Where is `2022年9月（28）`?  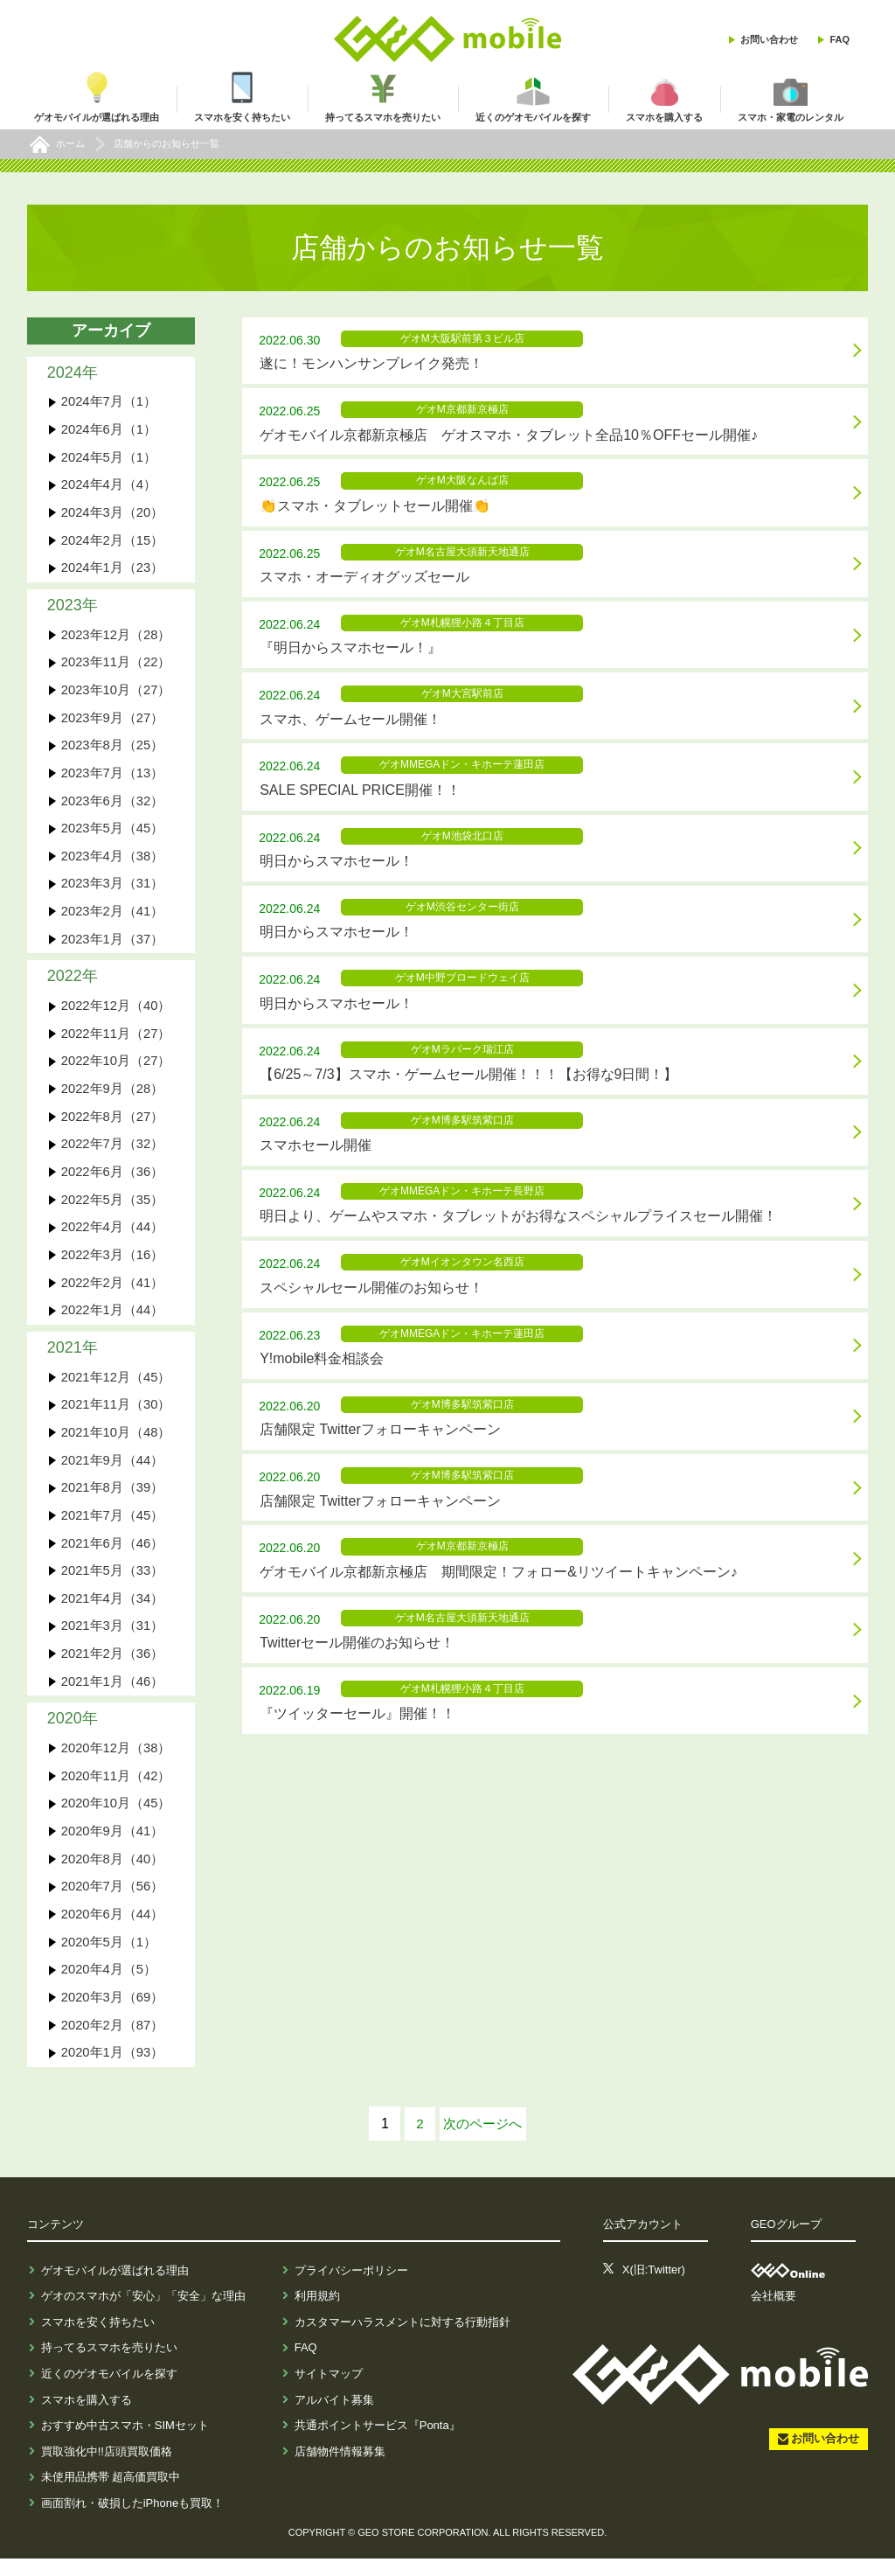 2022年9月（28） is located at coordinates (112, 1096).